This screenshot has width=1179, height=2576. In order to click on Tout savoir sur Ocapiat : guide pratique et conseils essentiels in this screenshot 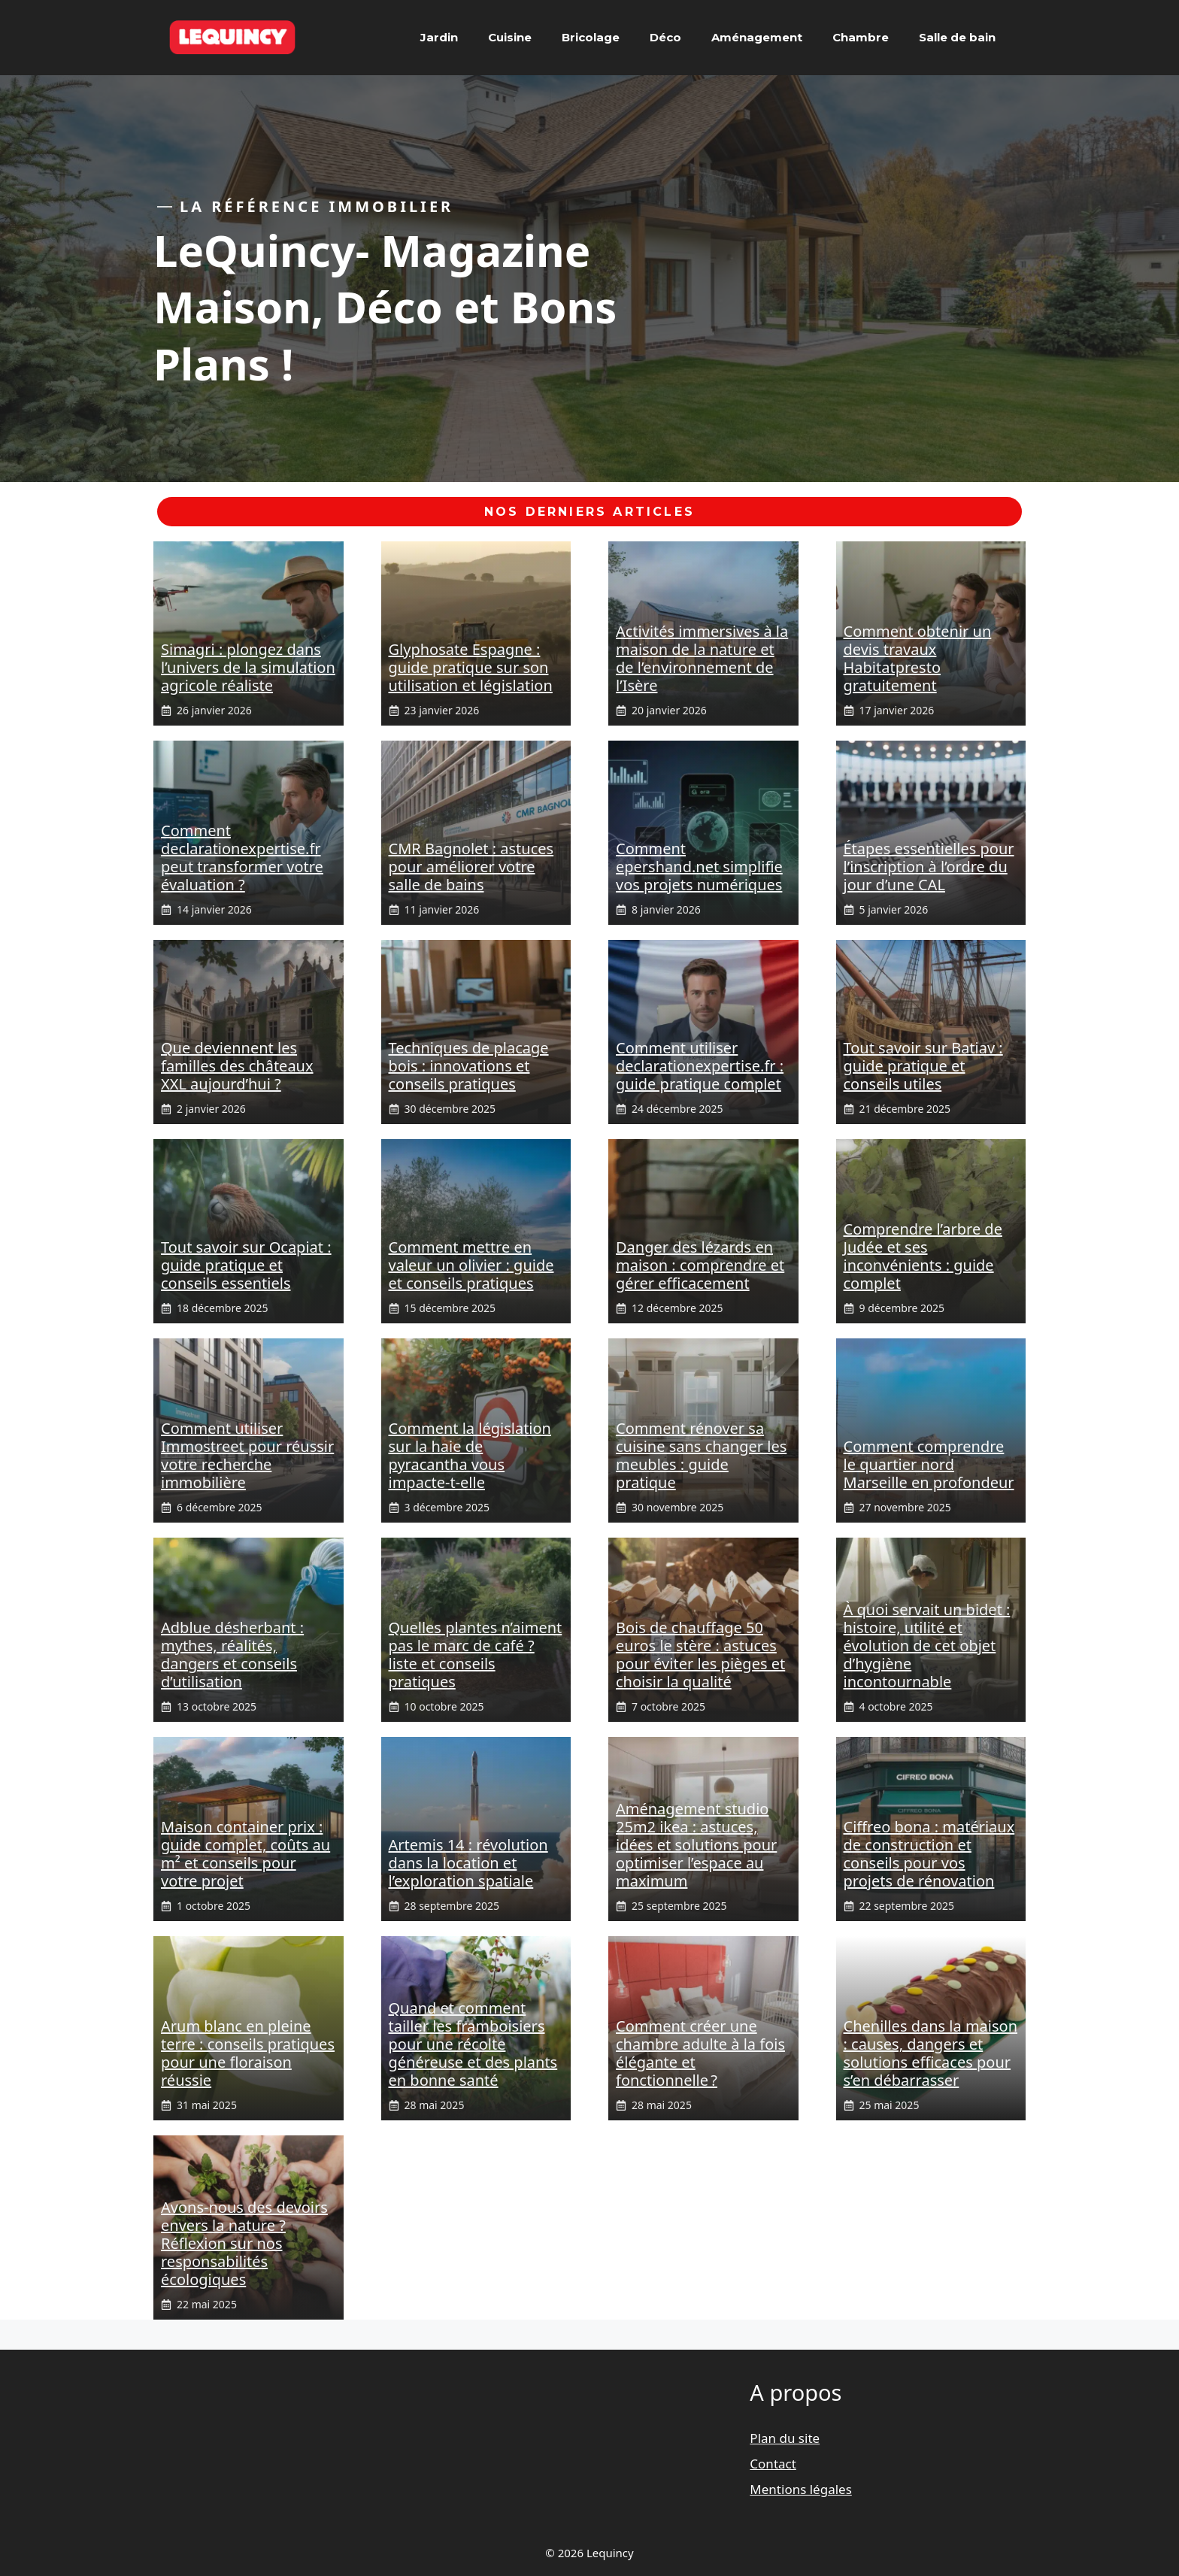, I will do `click(246, 1265)`.